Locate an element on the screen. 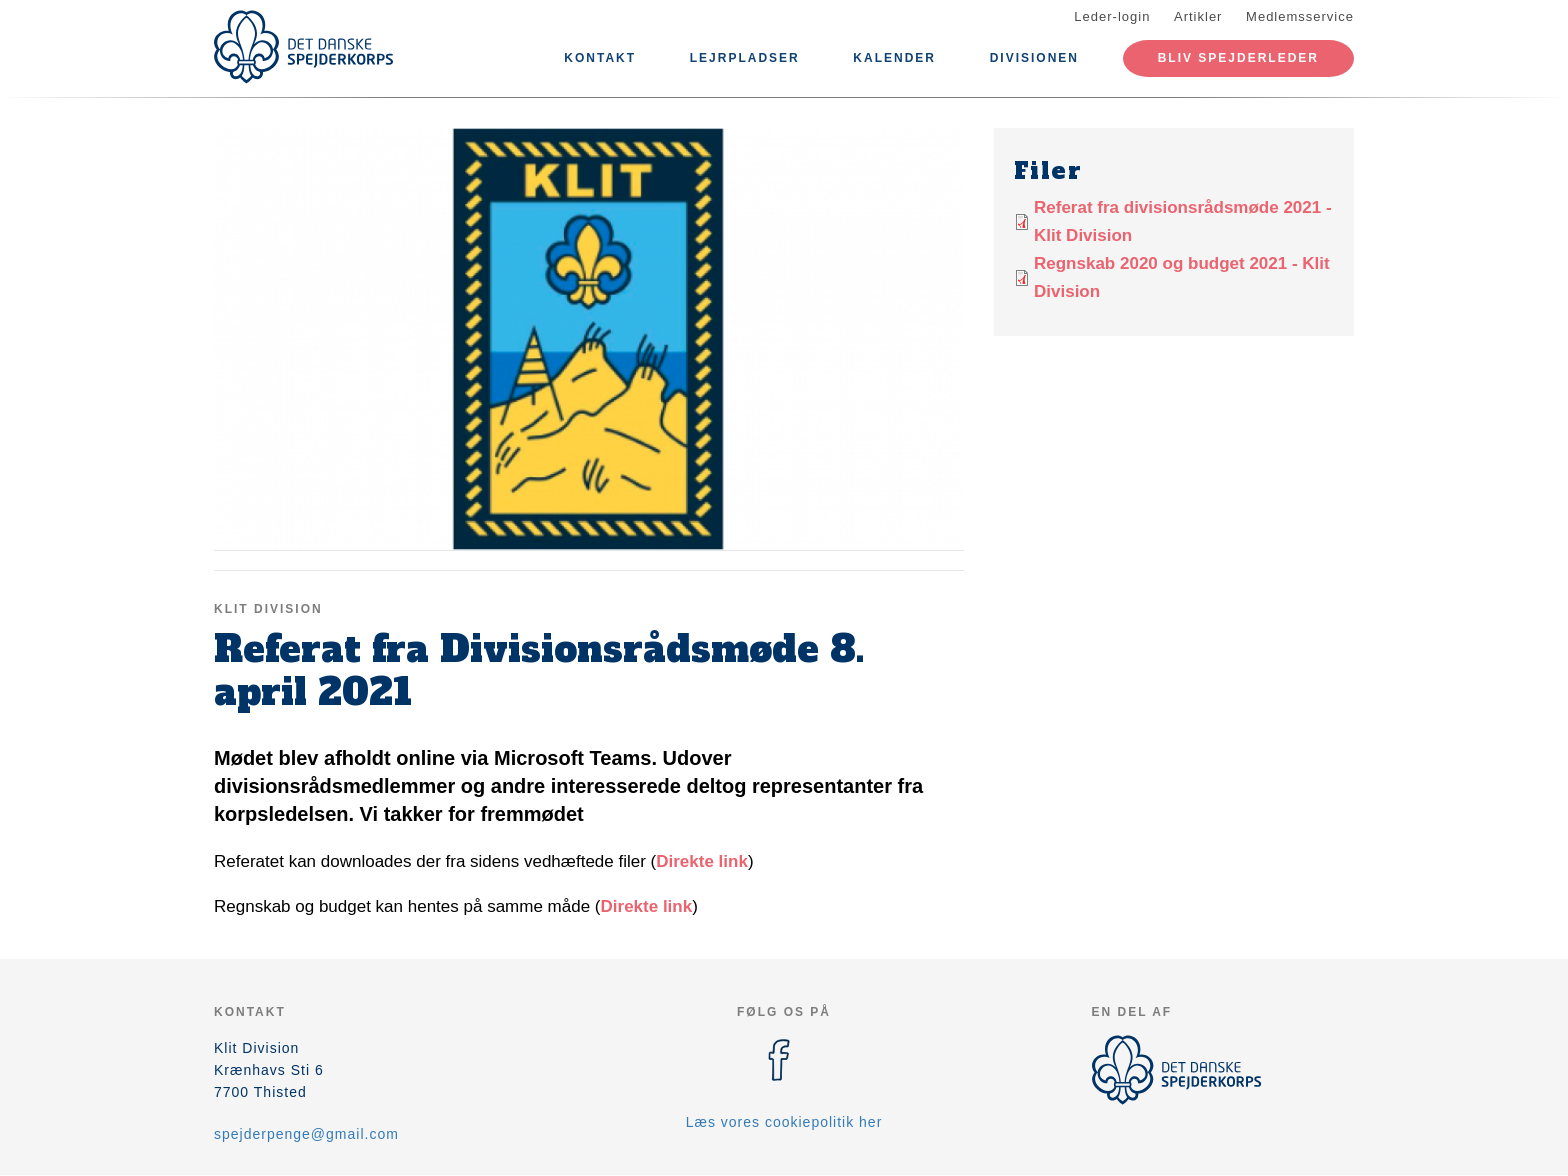 The image size is (1568, 1176). Divisionen is located at coordinates (1034, 58).